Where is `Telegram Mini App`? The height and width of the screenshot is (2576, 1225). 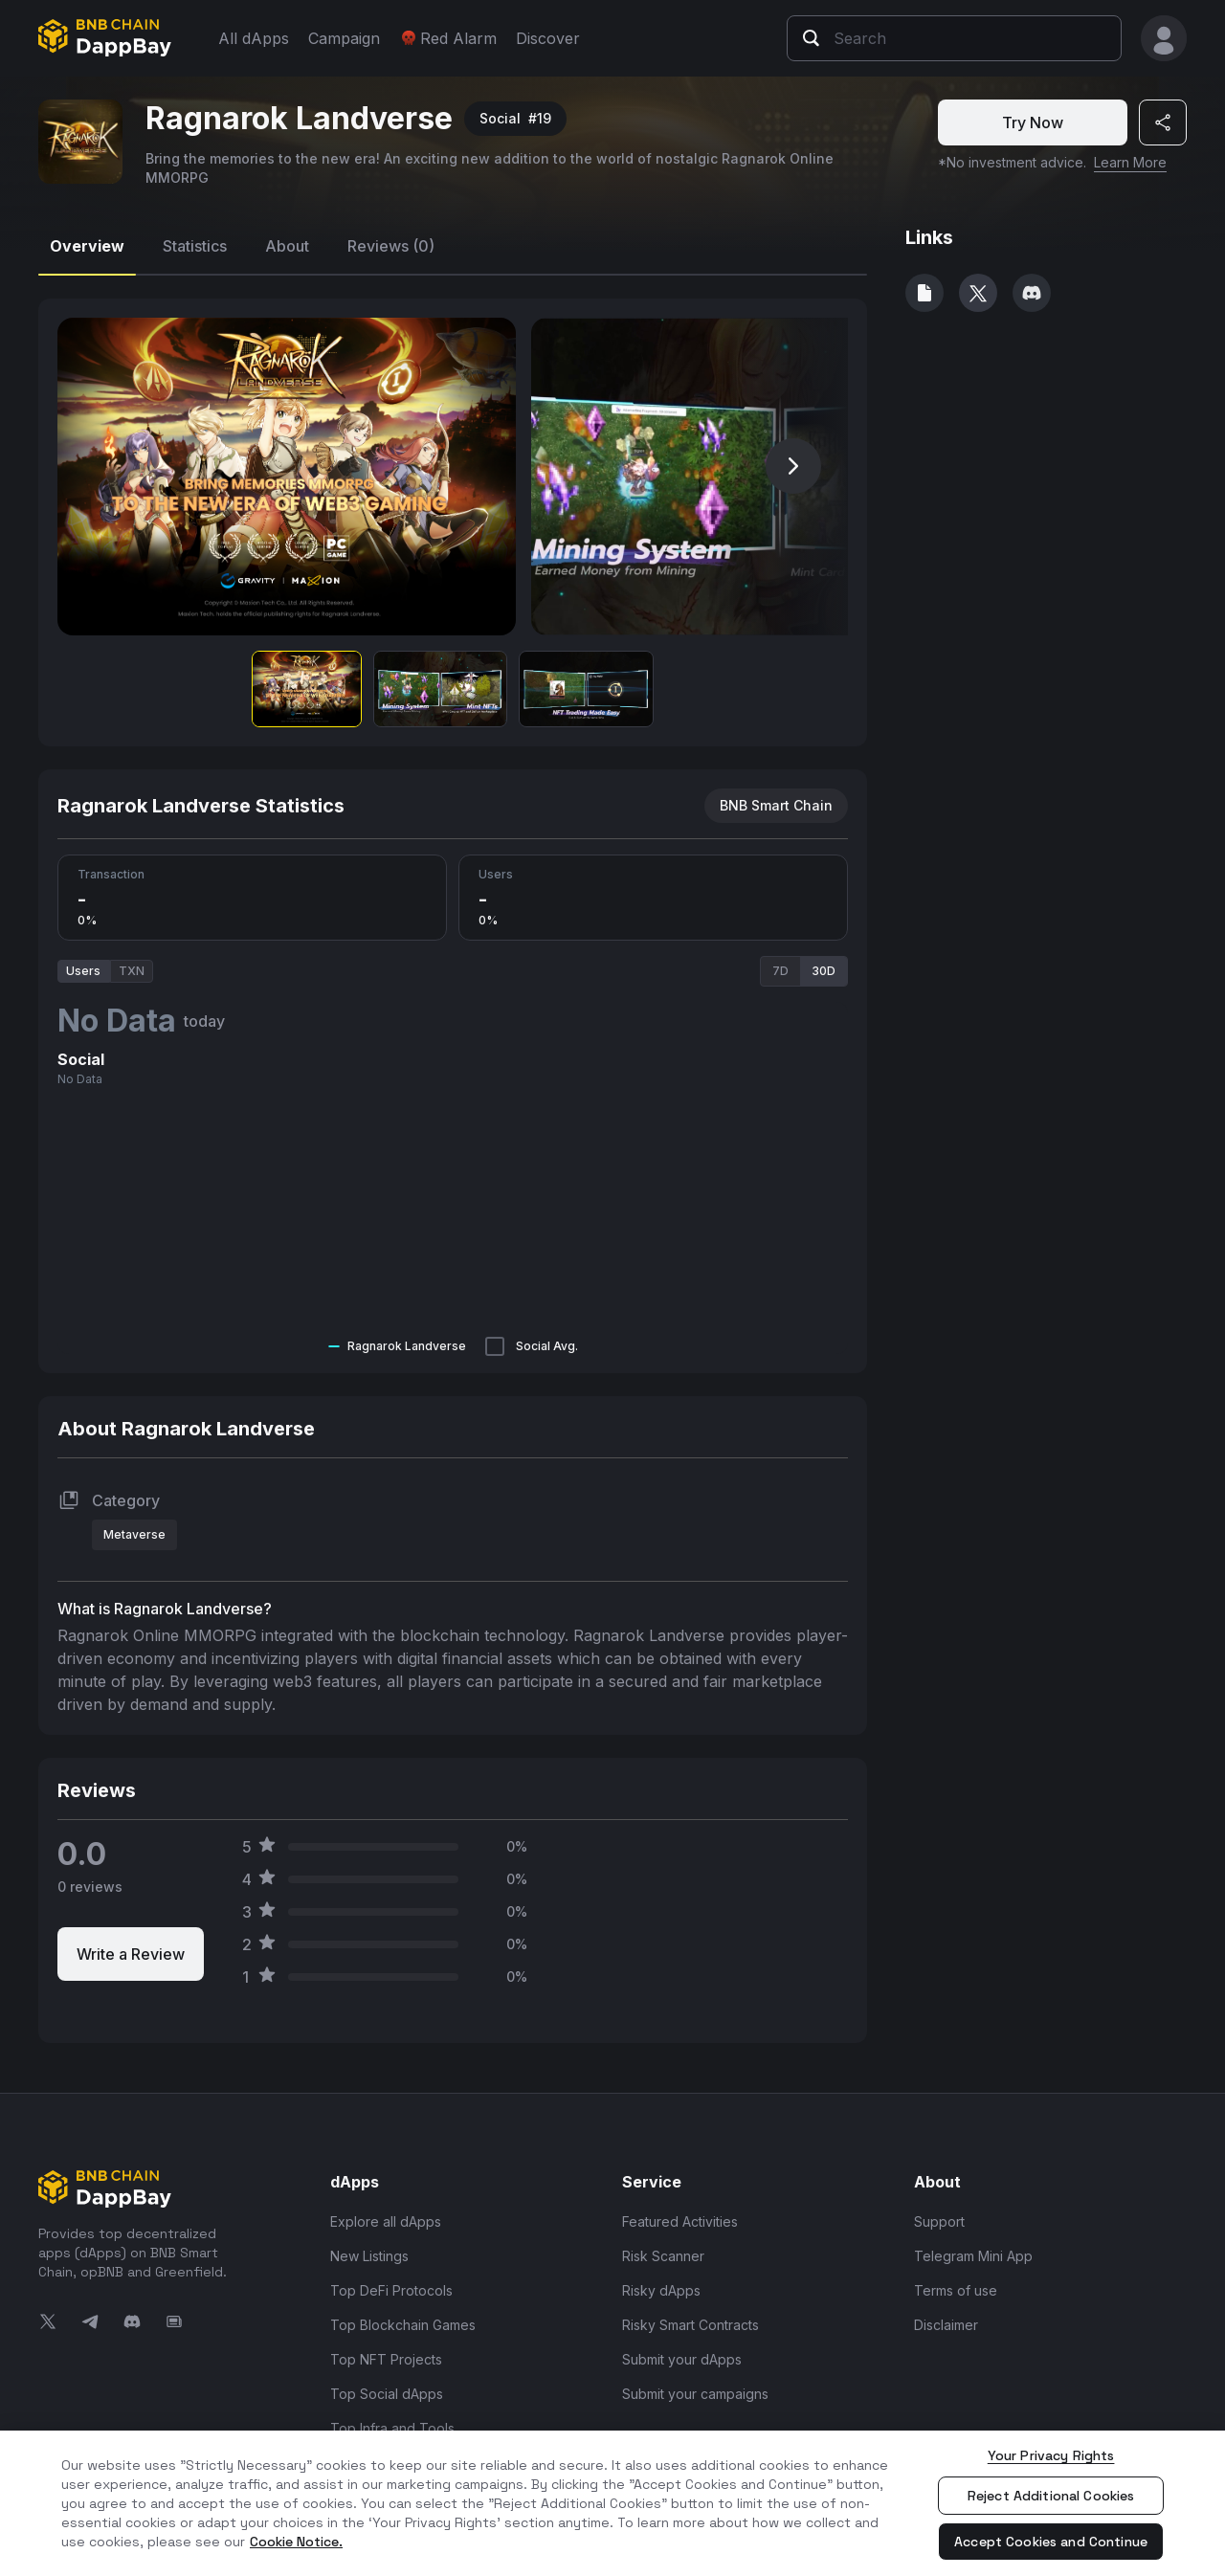 Telegram Mini App is located at coordinates (973, 2256).